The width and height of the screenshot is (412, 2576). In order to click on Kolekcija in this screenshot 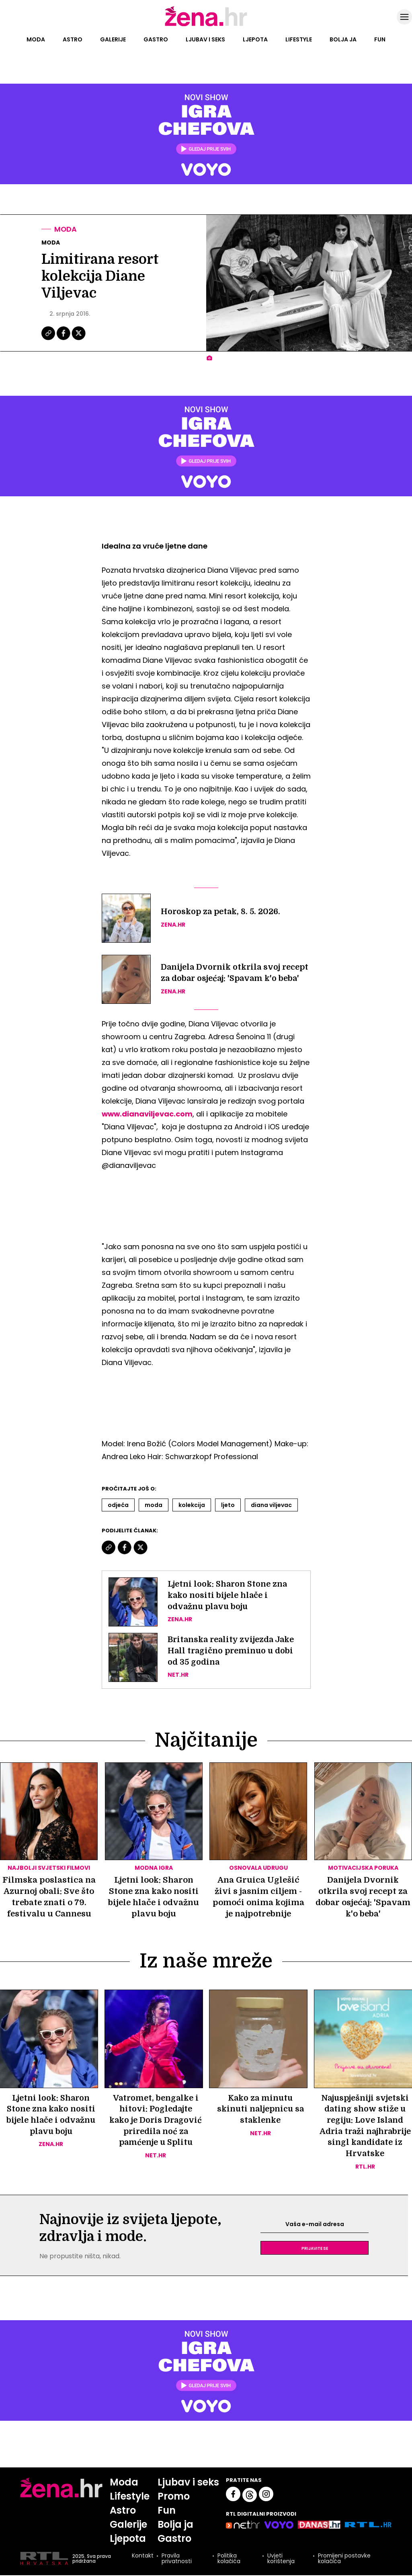, I will do `click(191, 1505)`.